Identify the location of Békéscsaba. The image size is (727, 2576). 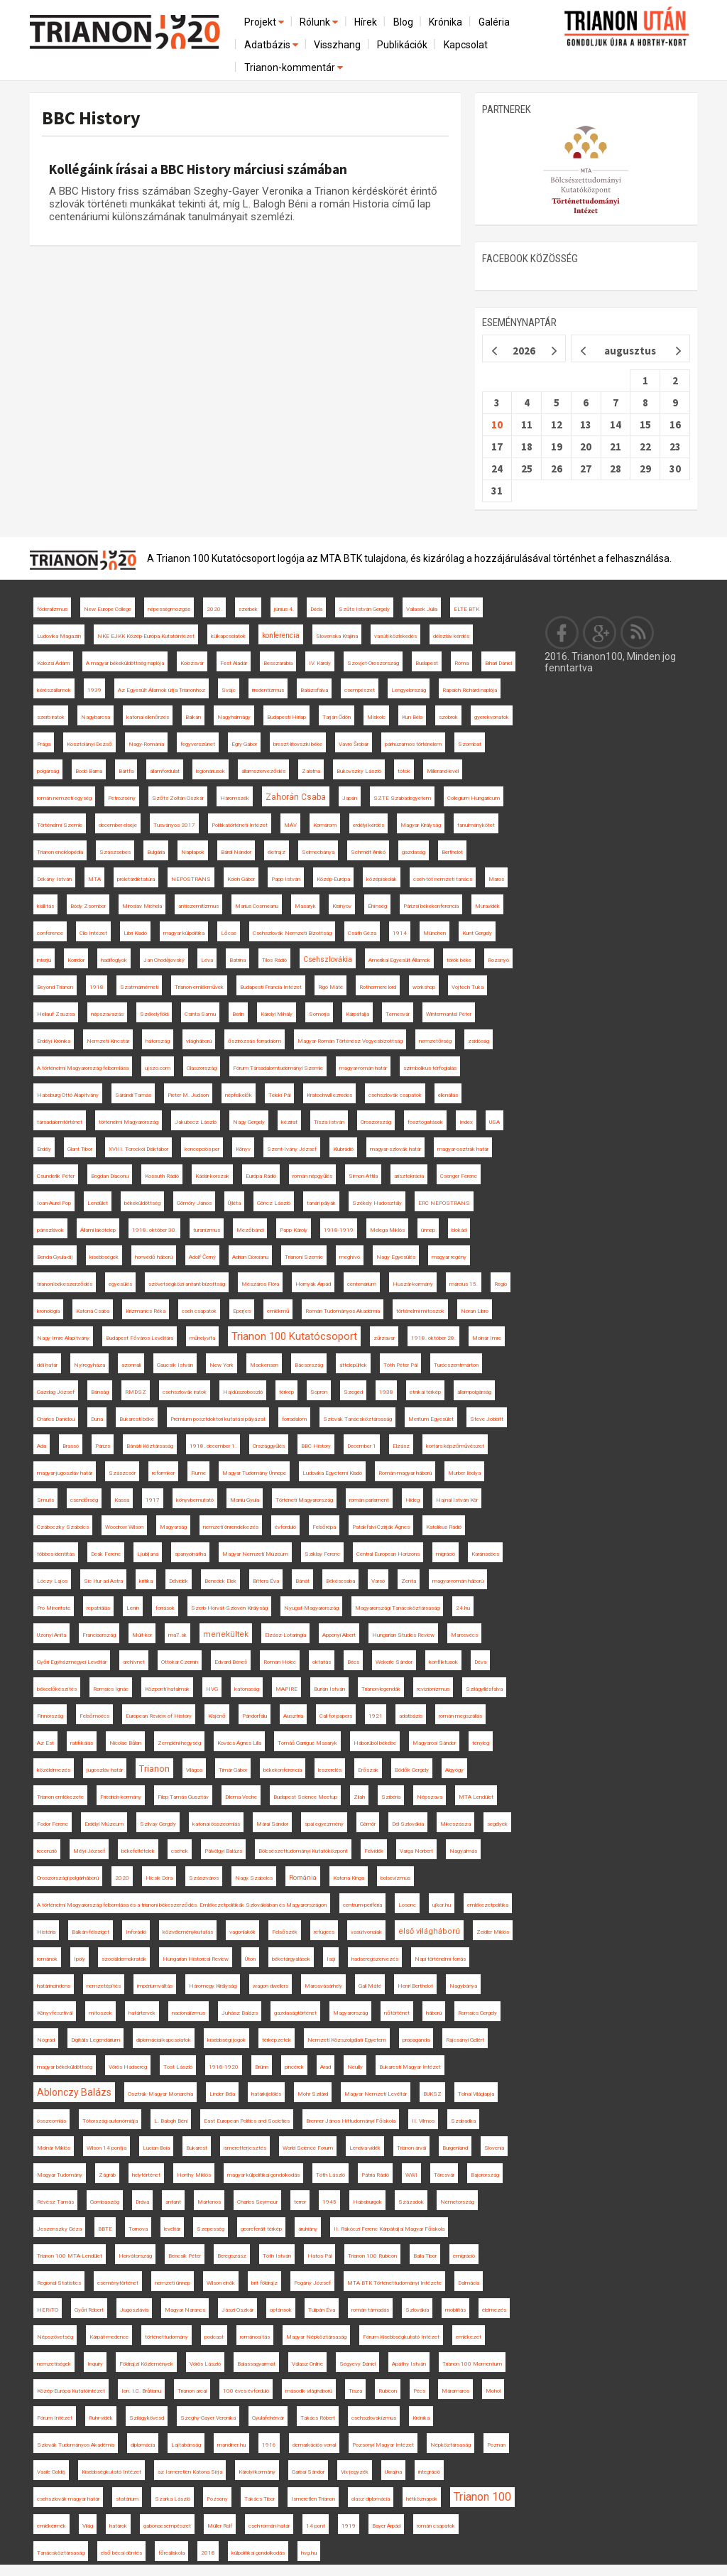
(340, 1581).